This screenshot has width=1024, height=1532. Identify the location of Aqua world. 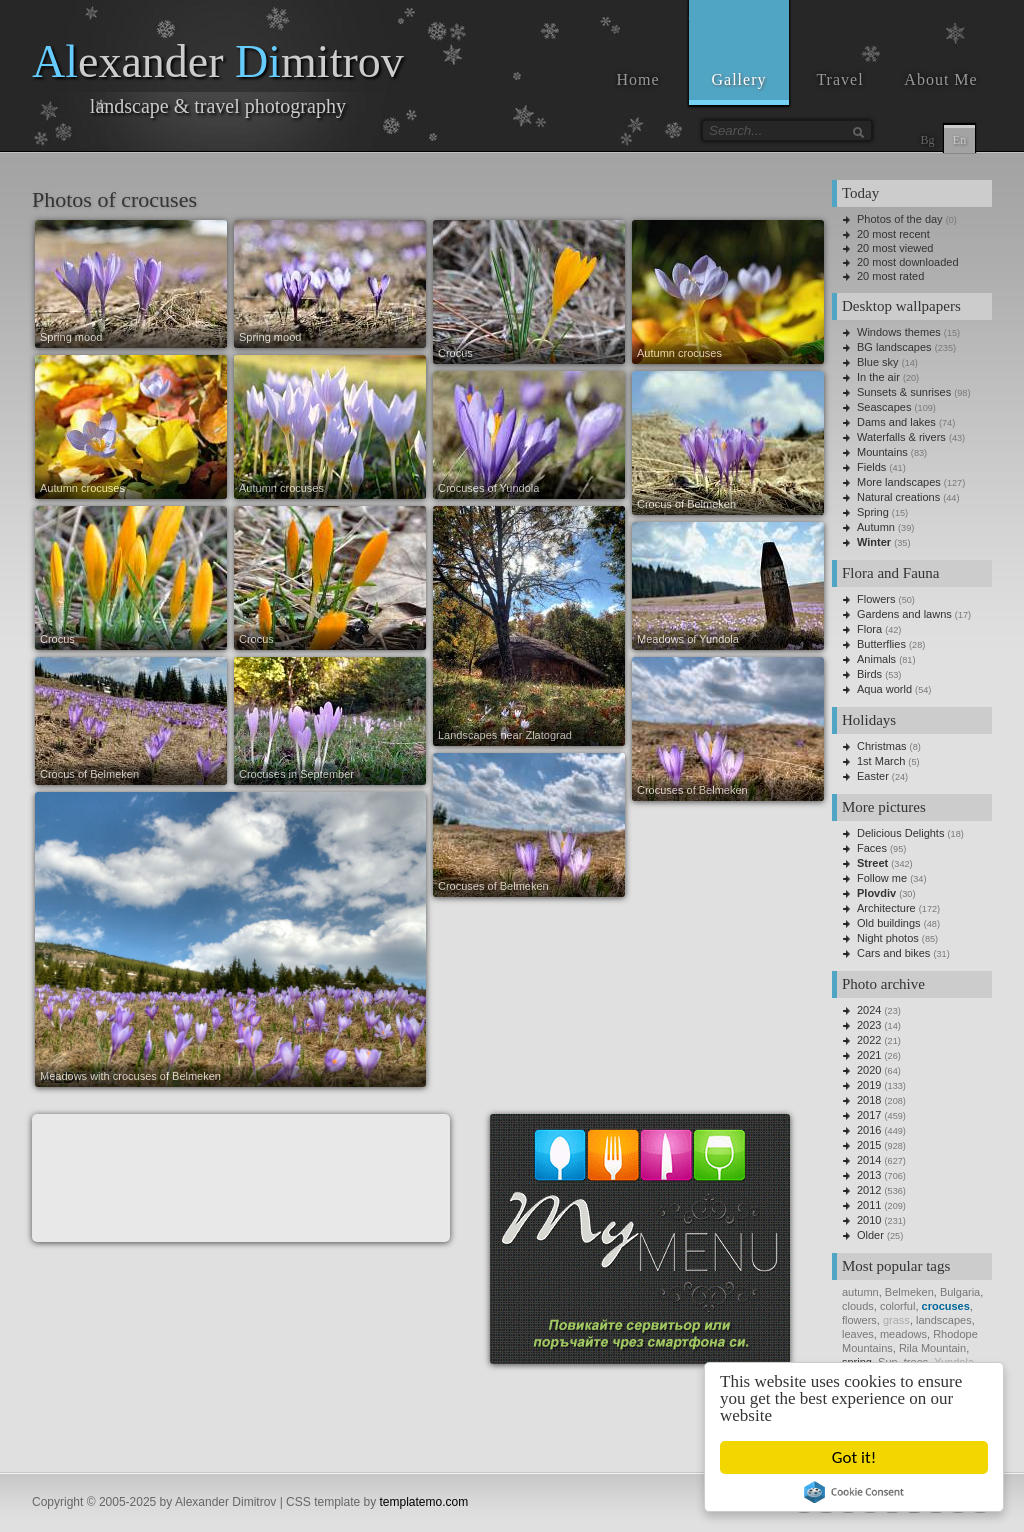
(884, 689).